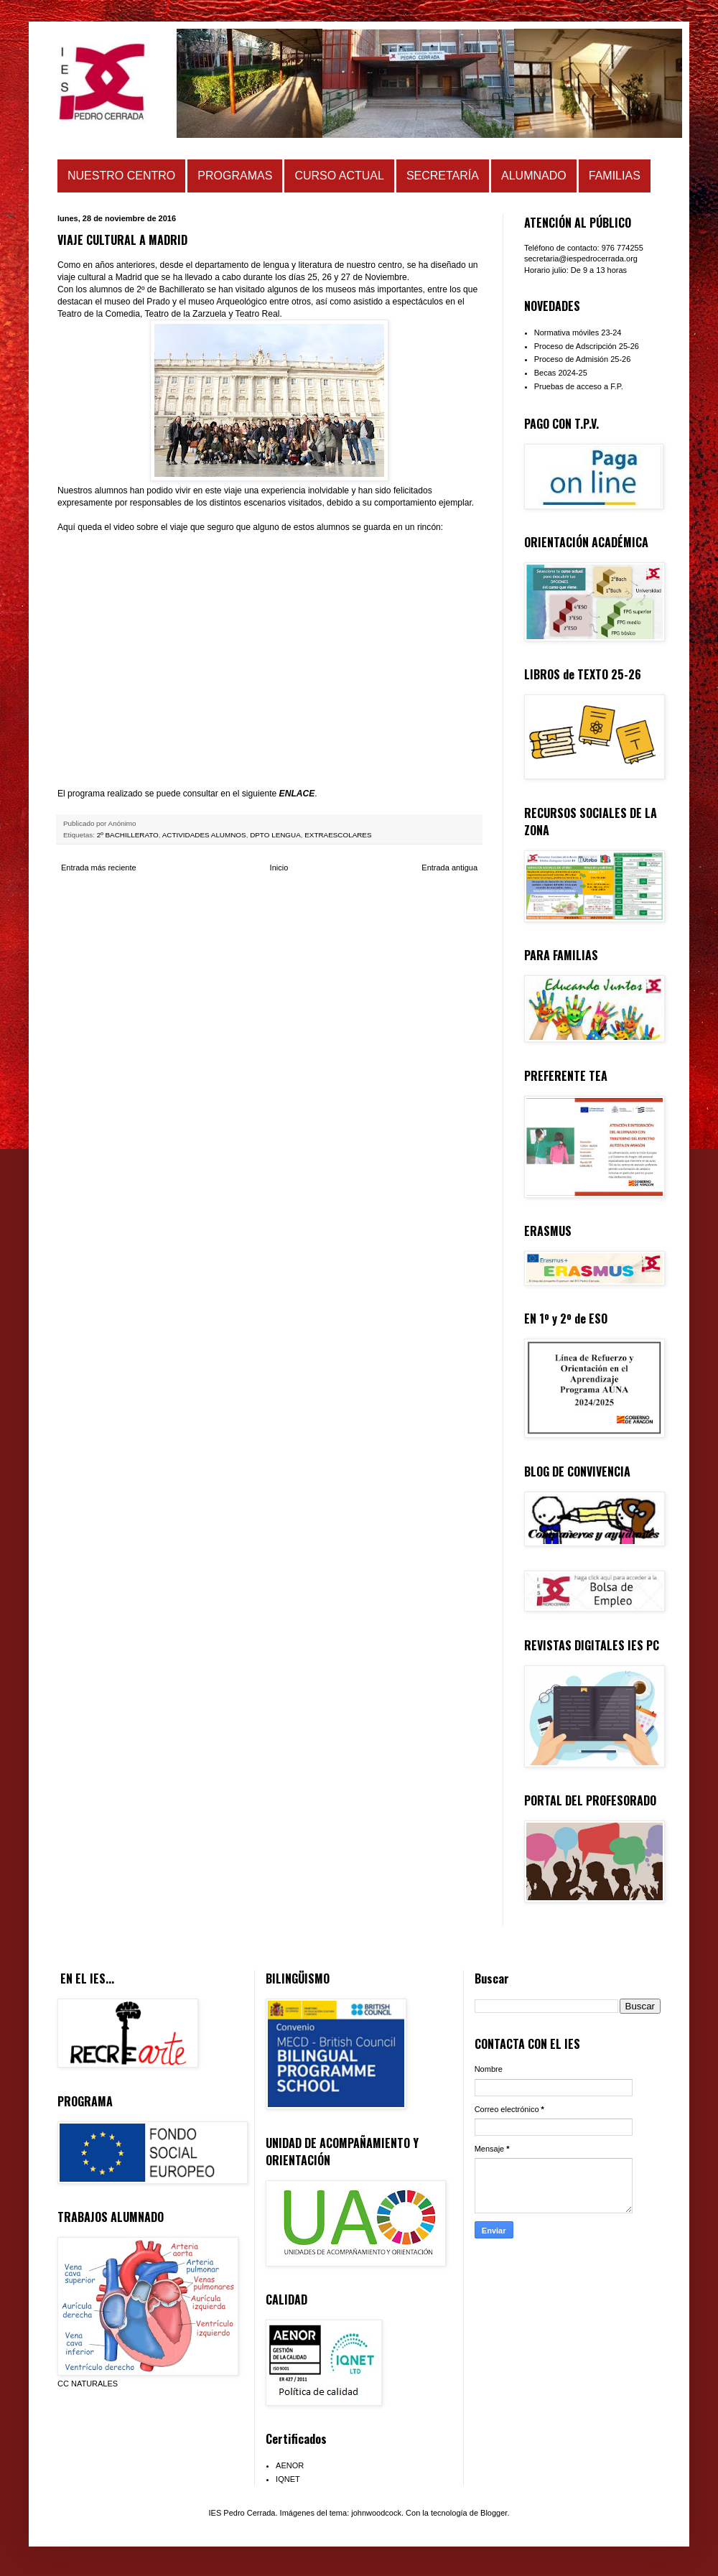 The width and height of the screenshot is (718, 2576). What do you see at coordinates (493, 2512) in the screenshot?
I see `Blogger` at bounding box center [493, 2512].